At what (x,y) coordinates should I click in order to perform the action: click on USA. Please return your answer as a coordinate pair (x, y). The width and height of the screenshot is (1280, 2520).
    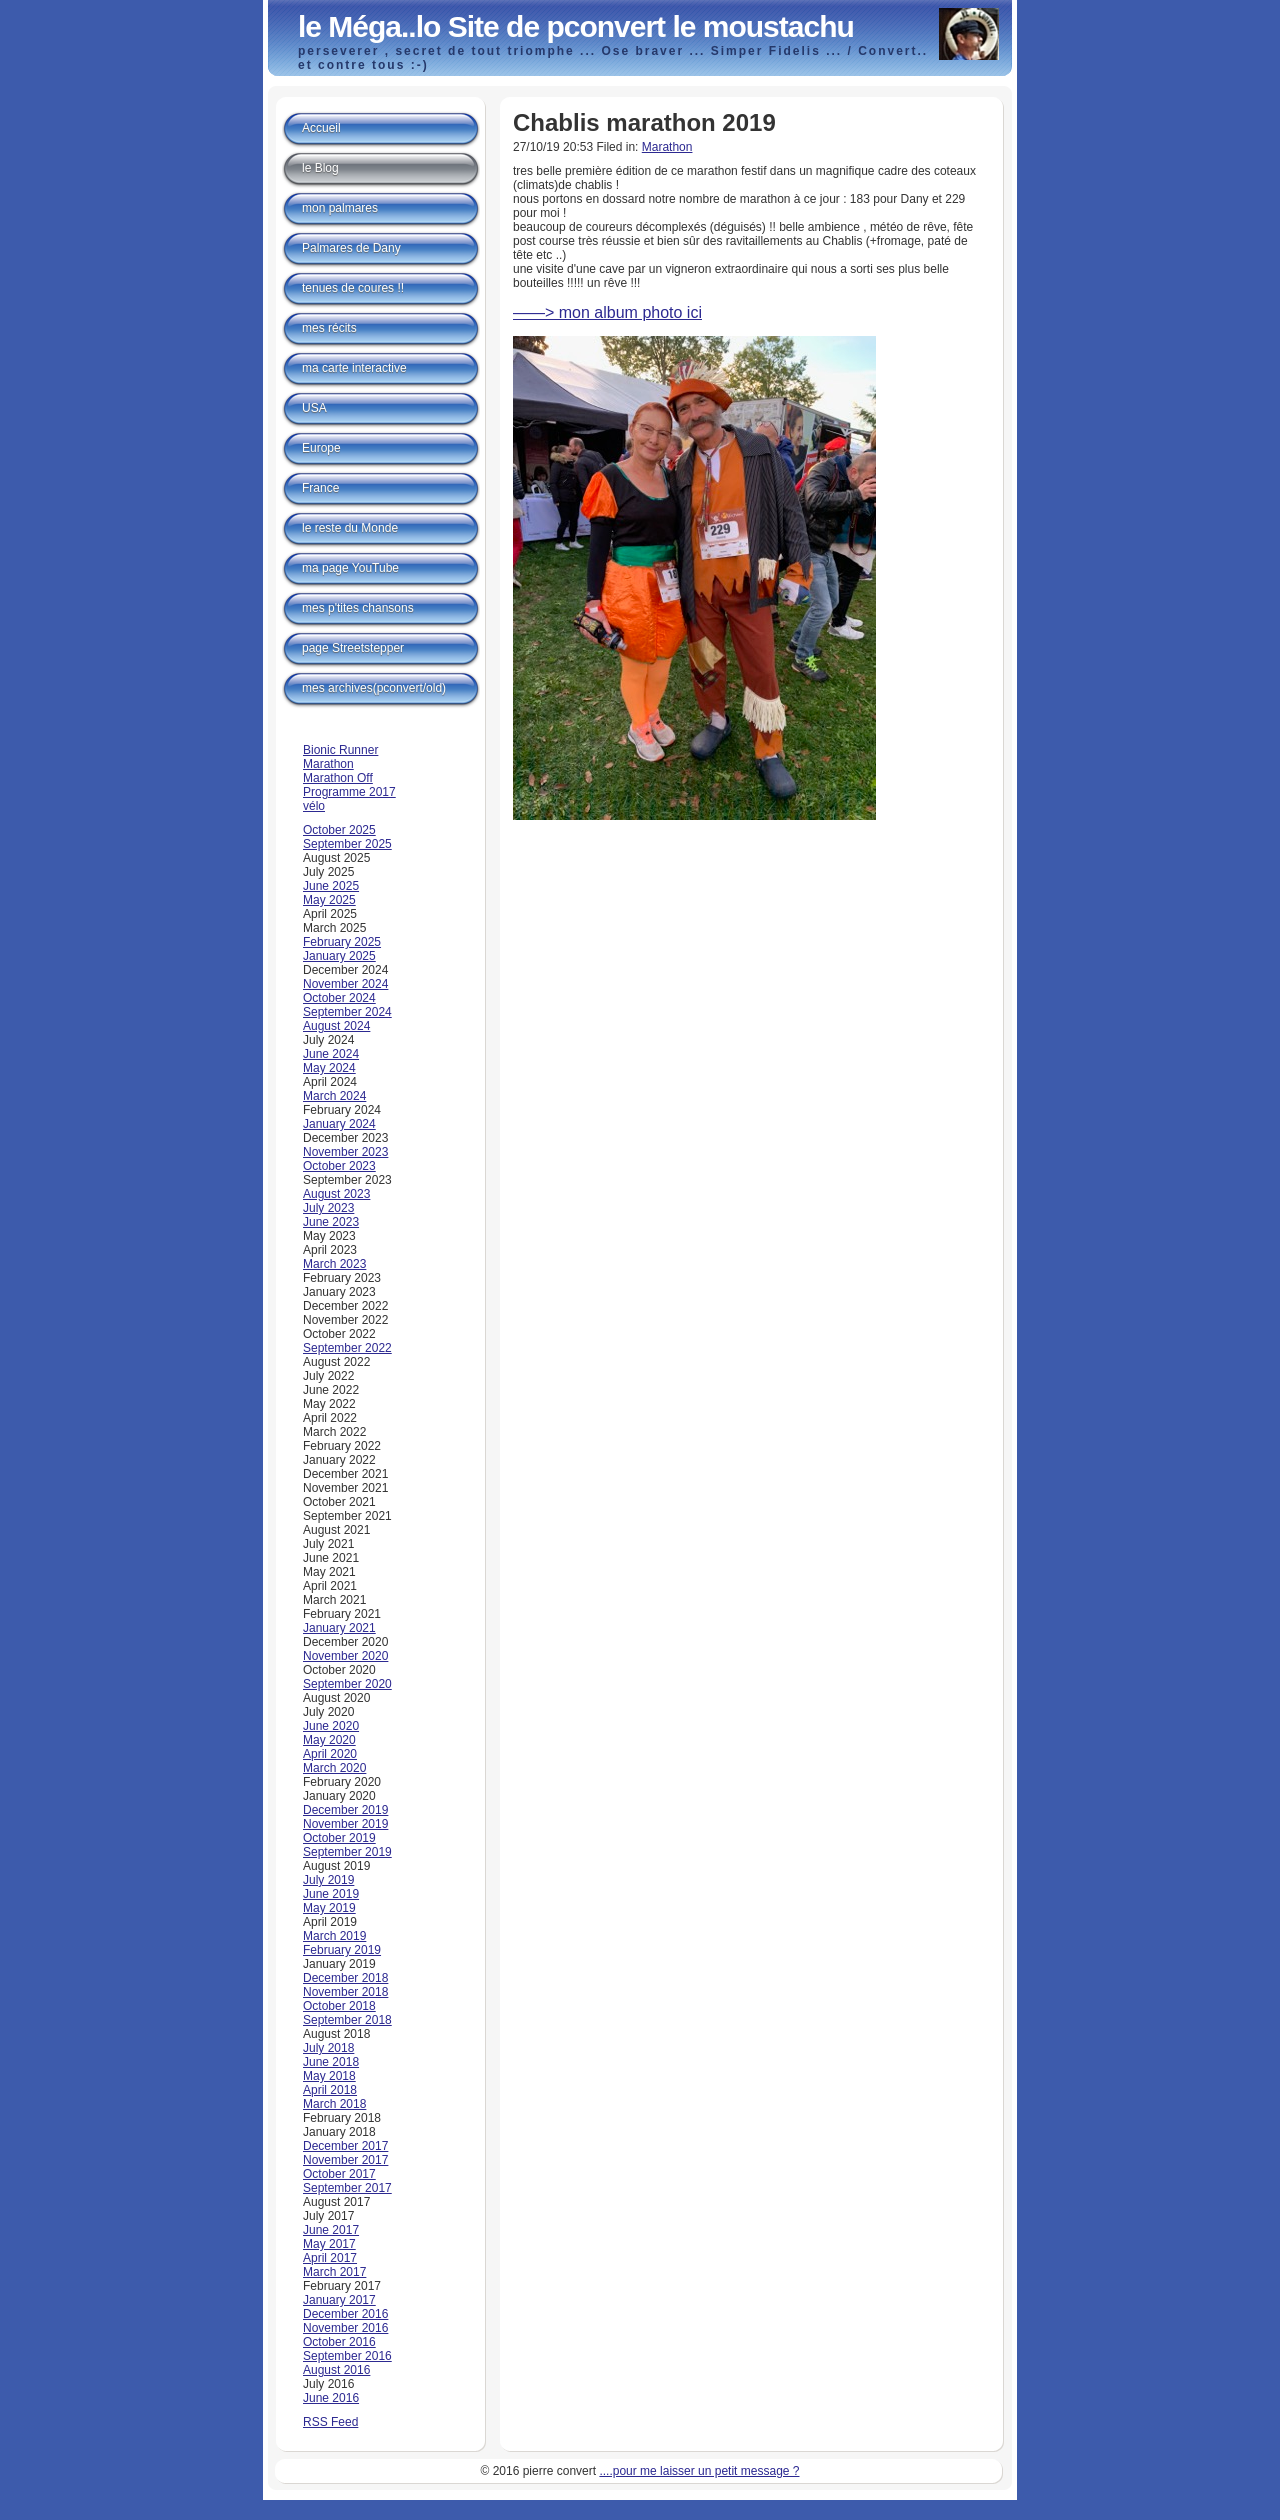
    Looking at the image, I should click on (314, 408).